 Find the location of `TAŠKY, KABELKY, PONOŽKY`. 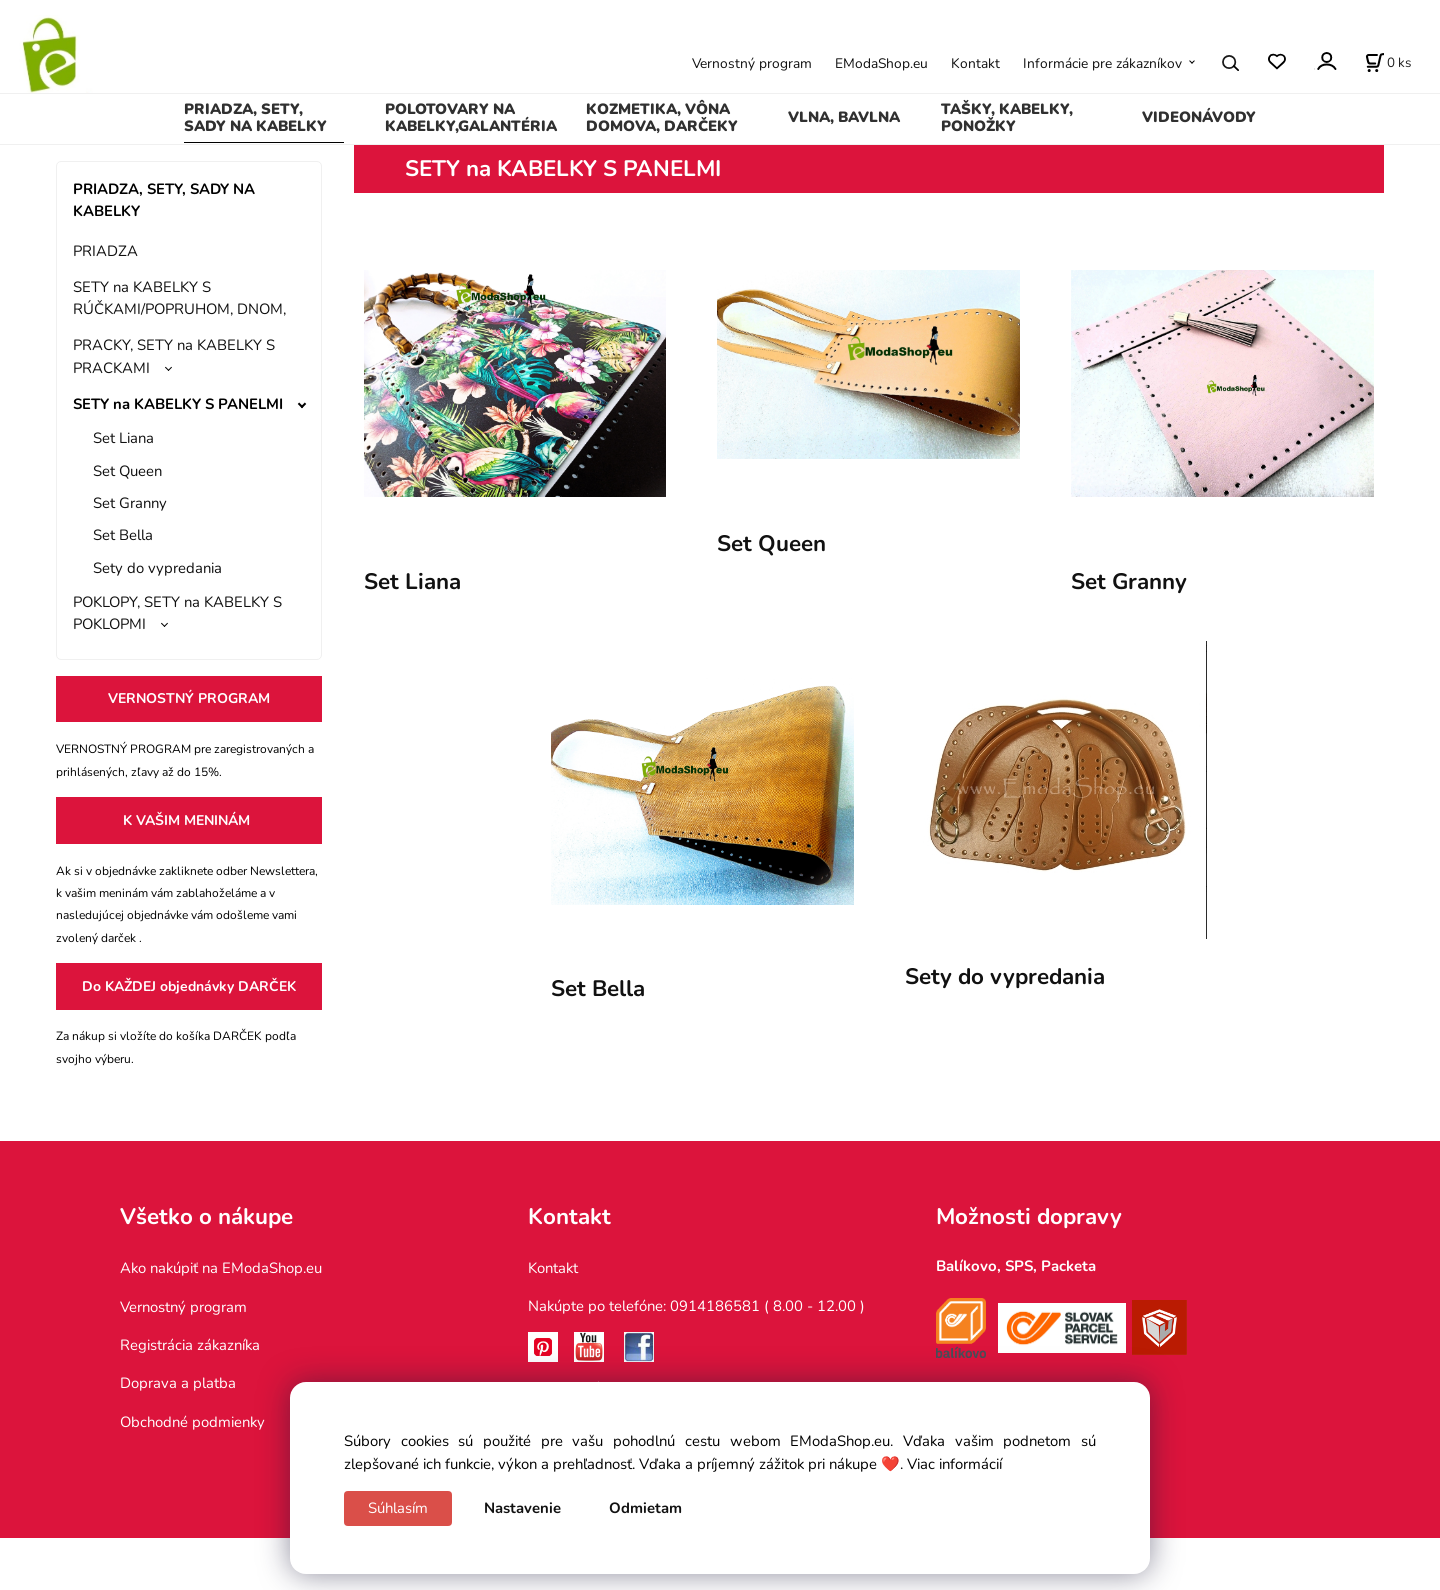

TAŠKY, KABELKY, PONOŽKY is located at coordinates (1007, 118).